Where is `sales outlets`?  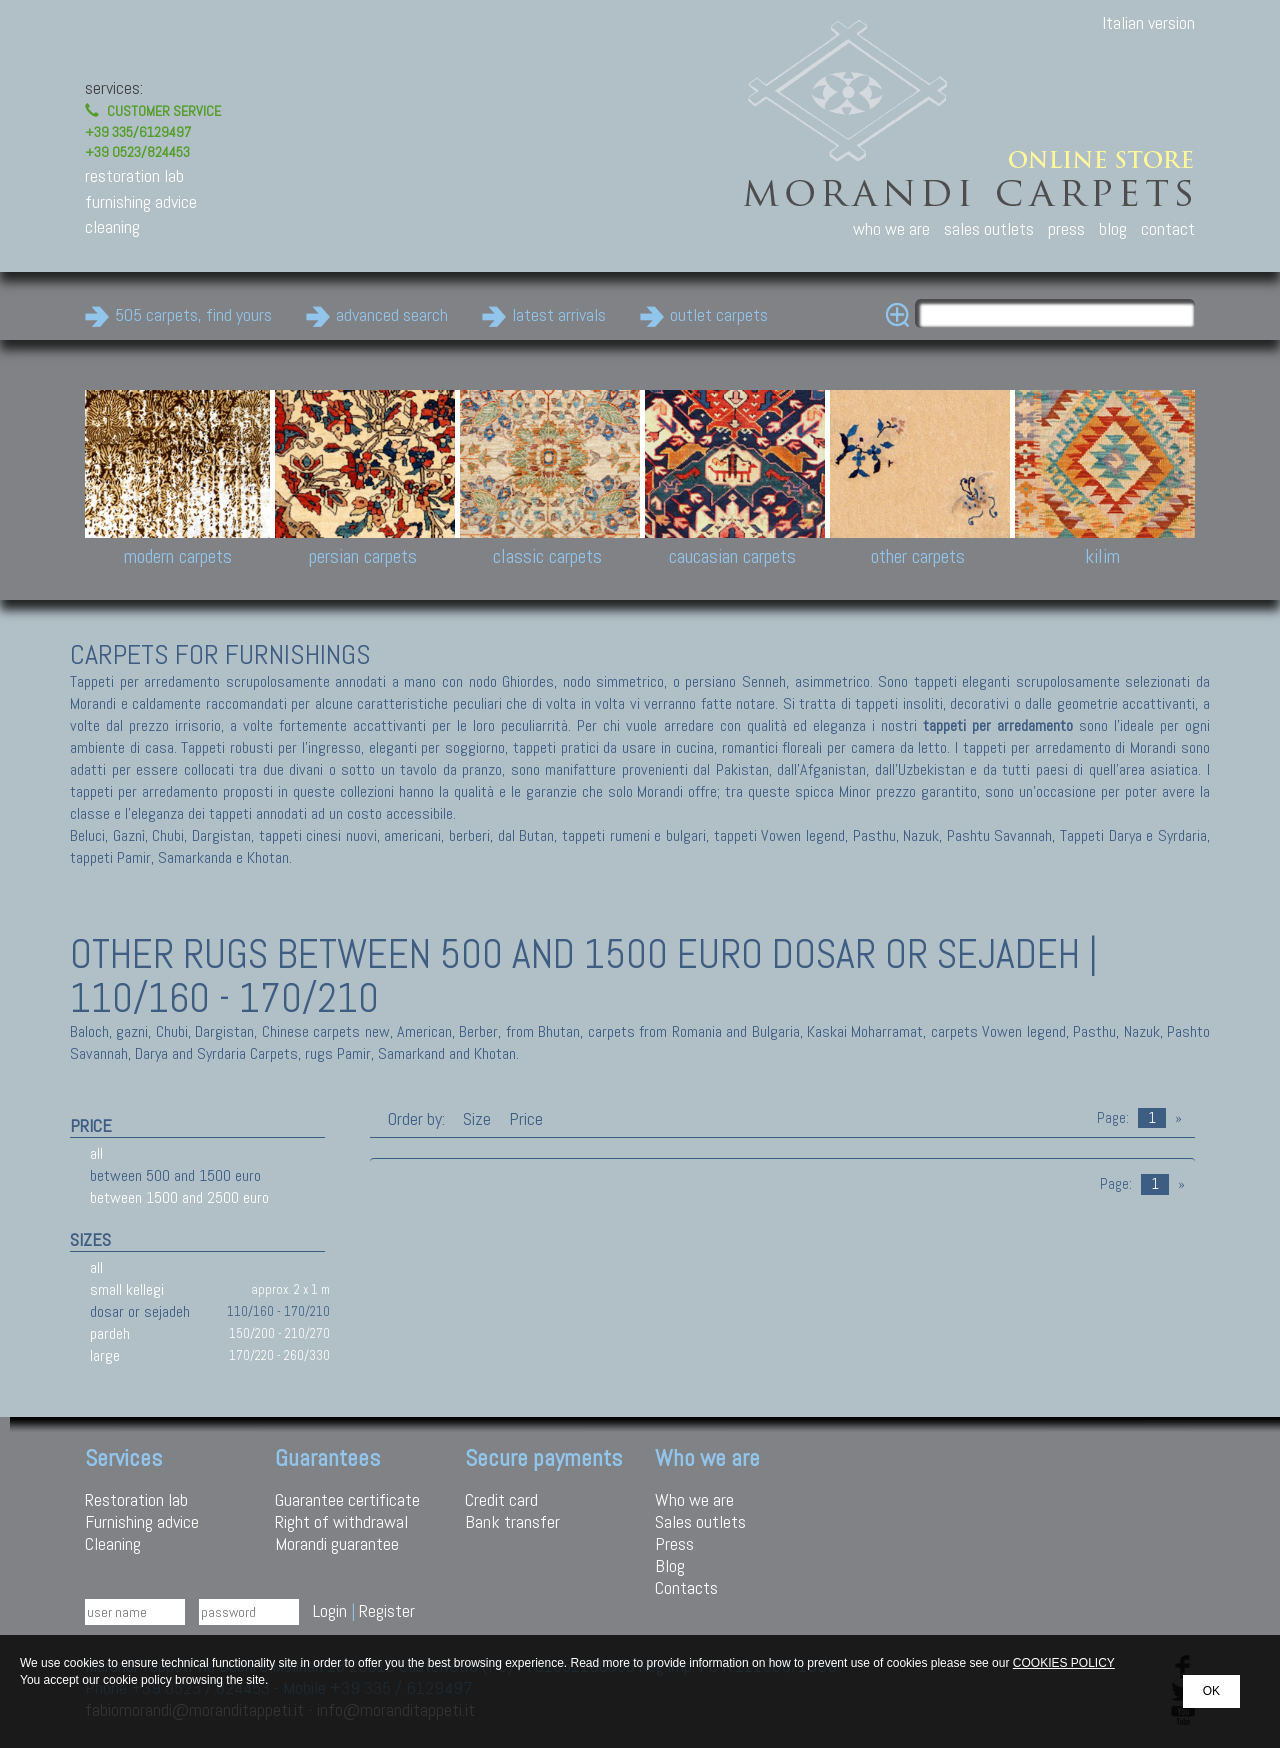 sales outlets is located at coordinates (989, 228).